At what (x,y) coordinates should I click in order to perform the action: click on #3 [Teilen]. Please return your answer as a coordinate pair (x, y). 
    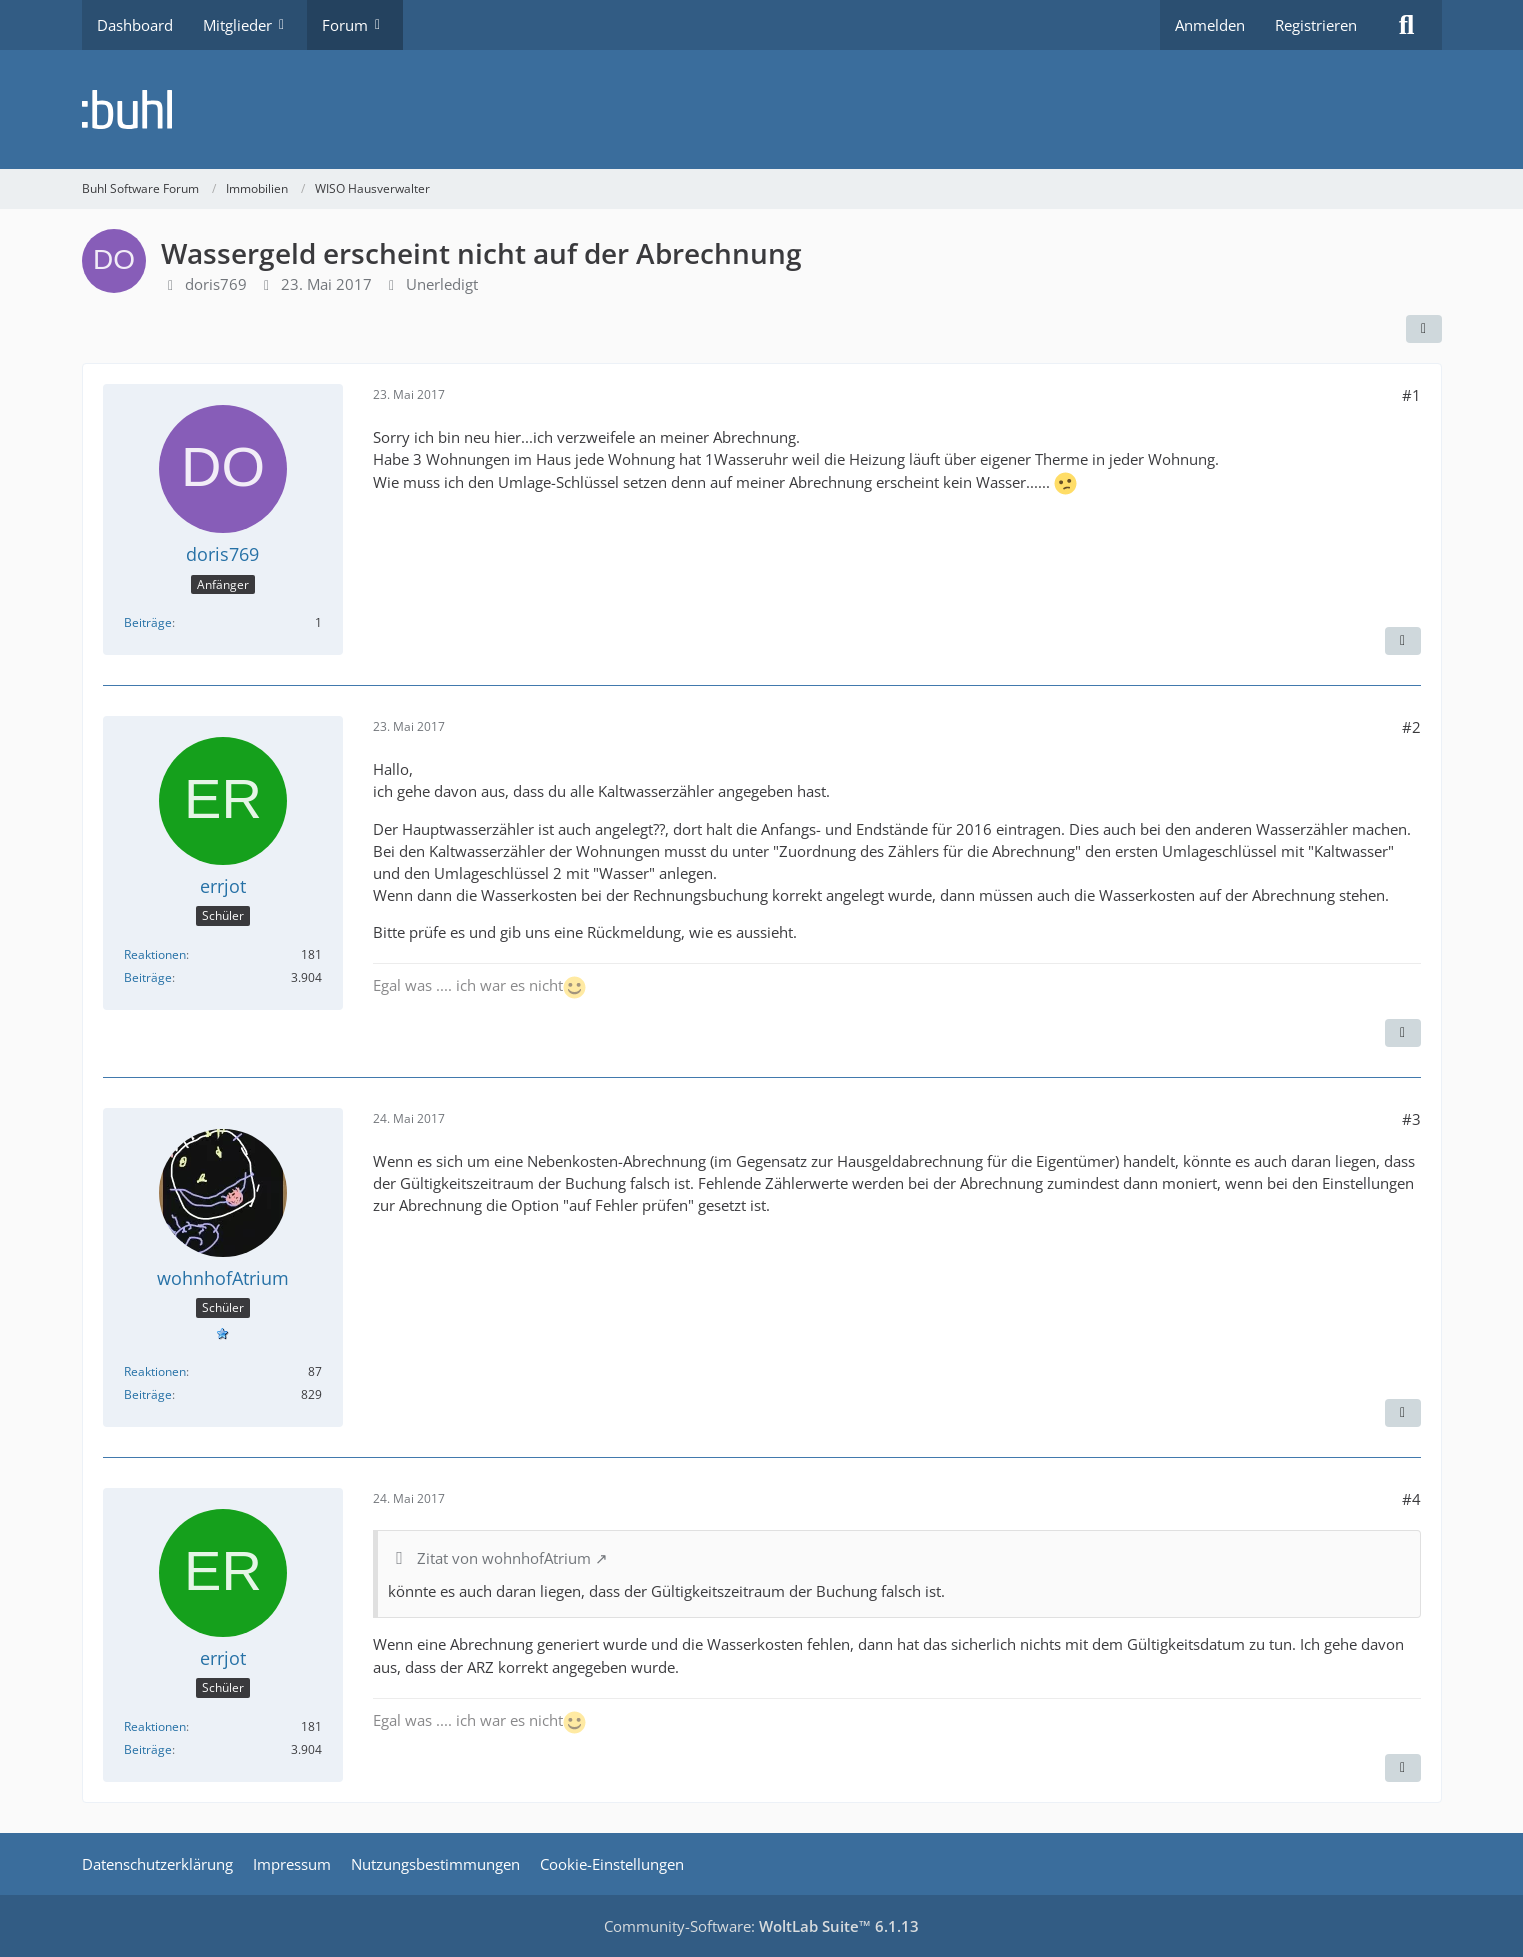
    Looking at the image, I should click on (1411, 1119).